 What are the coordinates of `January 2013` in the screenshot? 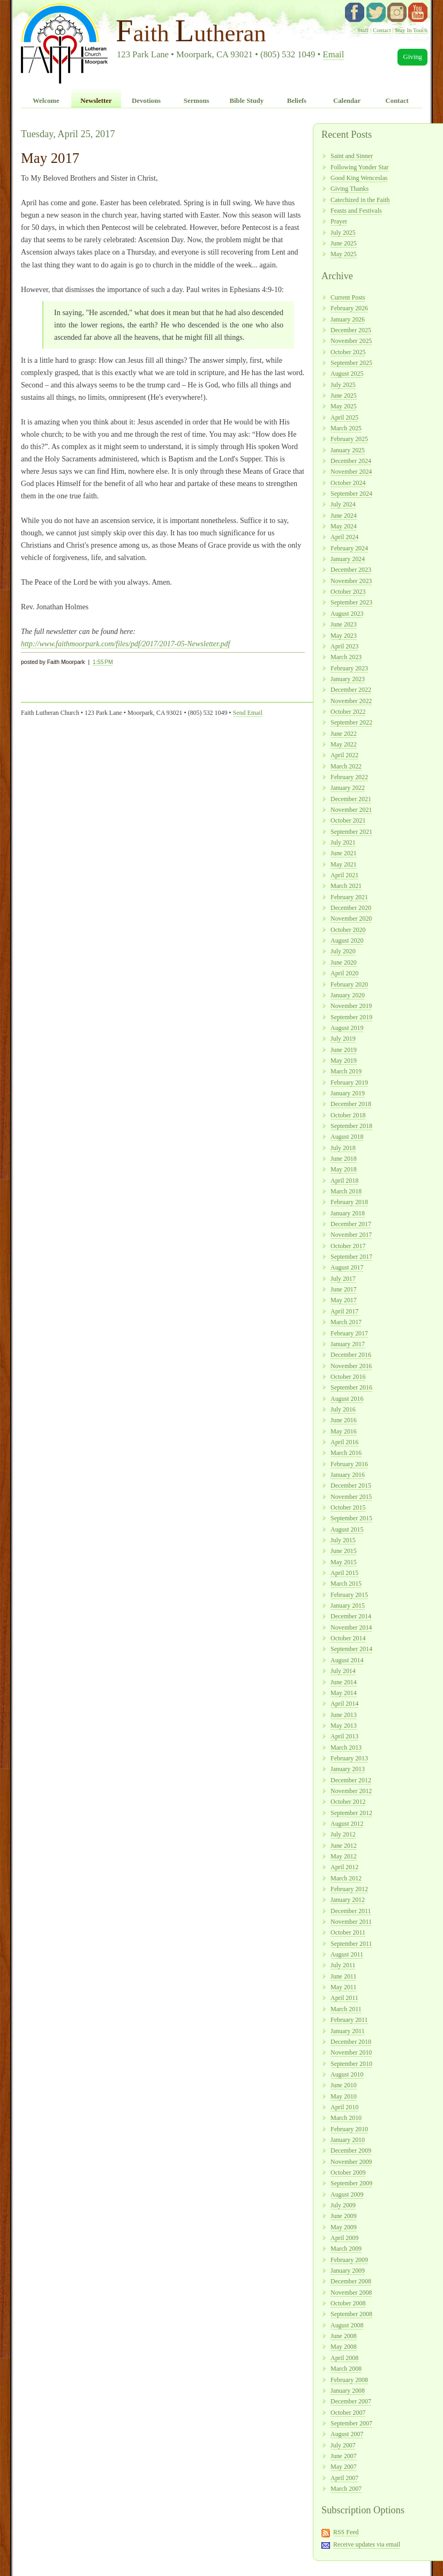 It's located at (348, 1769).